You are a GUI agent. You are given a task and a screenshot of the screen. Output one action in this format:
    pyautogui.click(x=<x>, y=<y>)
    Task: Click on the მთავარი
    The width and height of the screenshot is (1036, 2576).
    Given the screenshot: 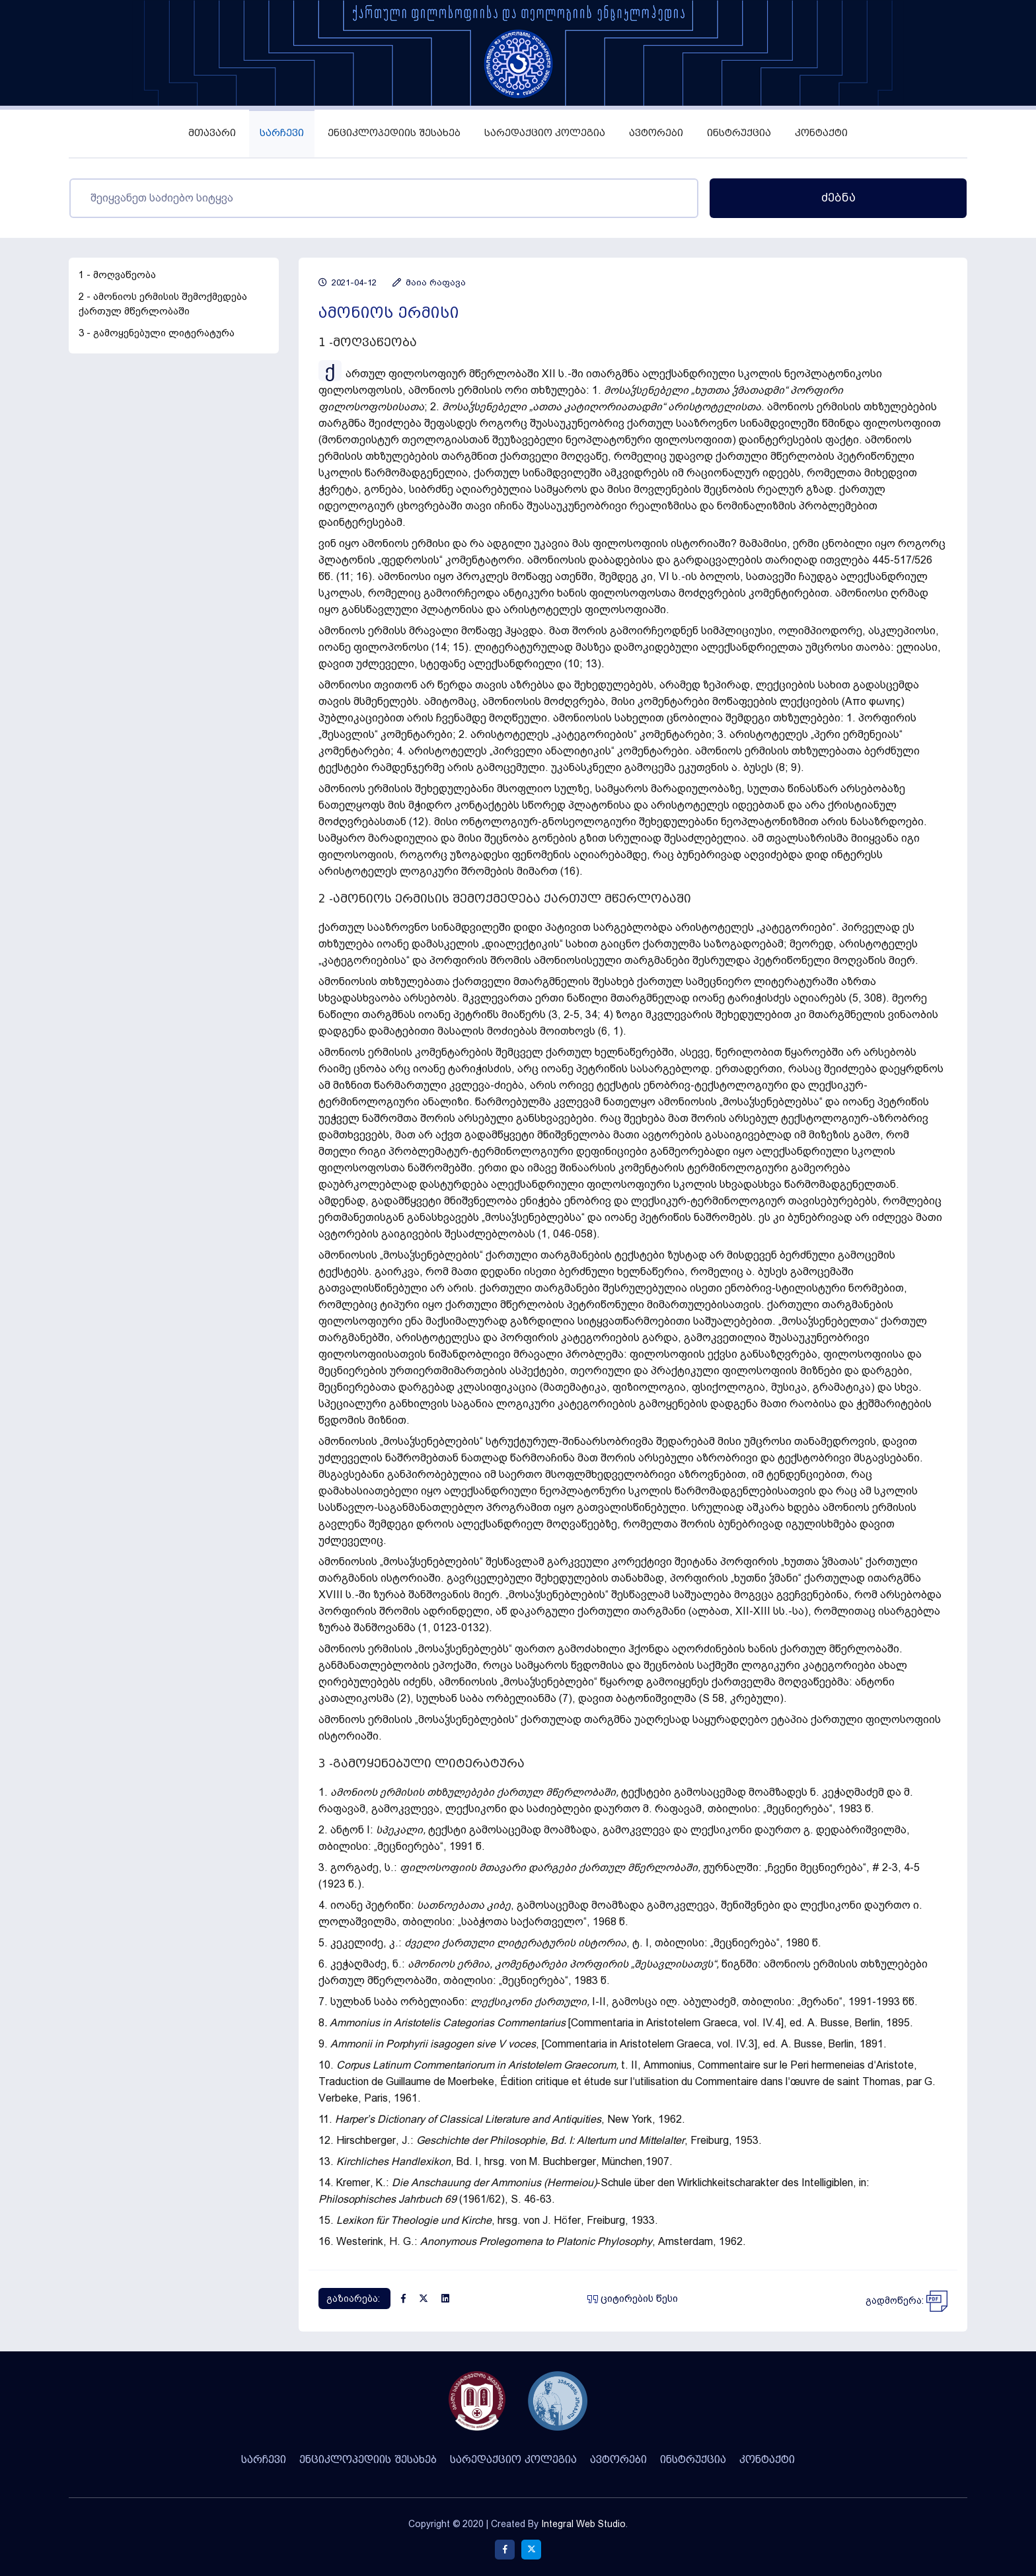 What is the action you would take?
    pyautogui.click(x=212, y=133)
    